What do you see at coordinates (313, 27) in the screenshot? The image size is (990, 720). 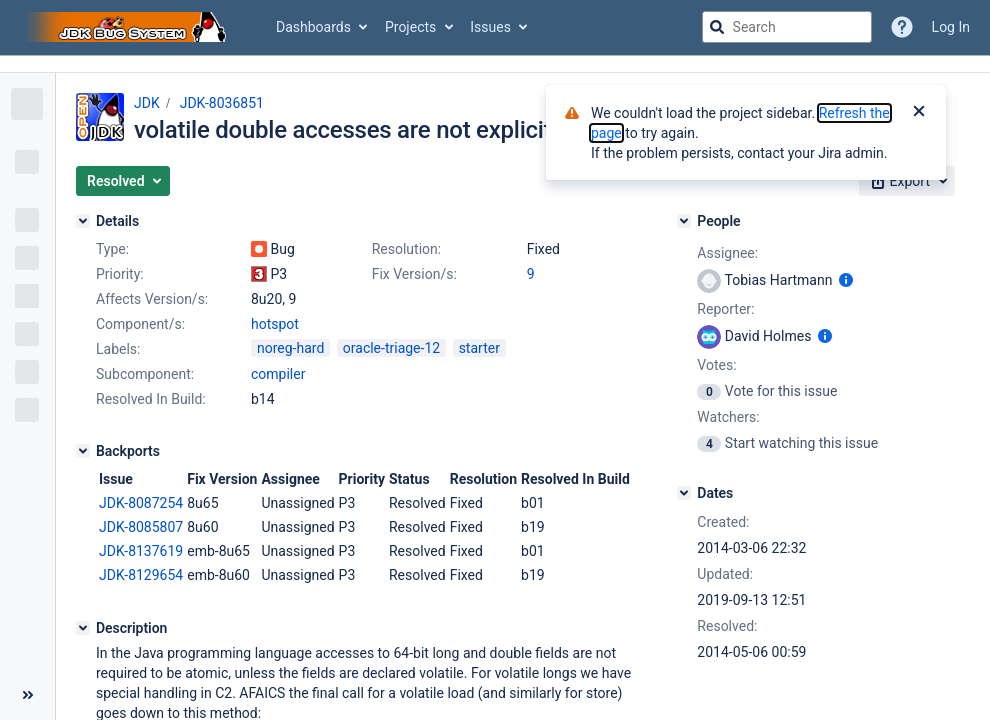 I see `Dashboards [button]` at bounding box center [313, 27].